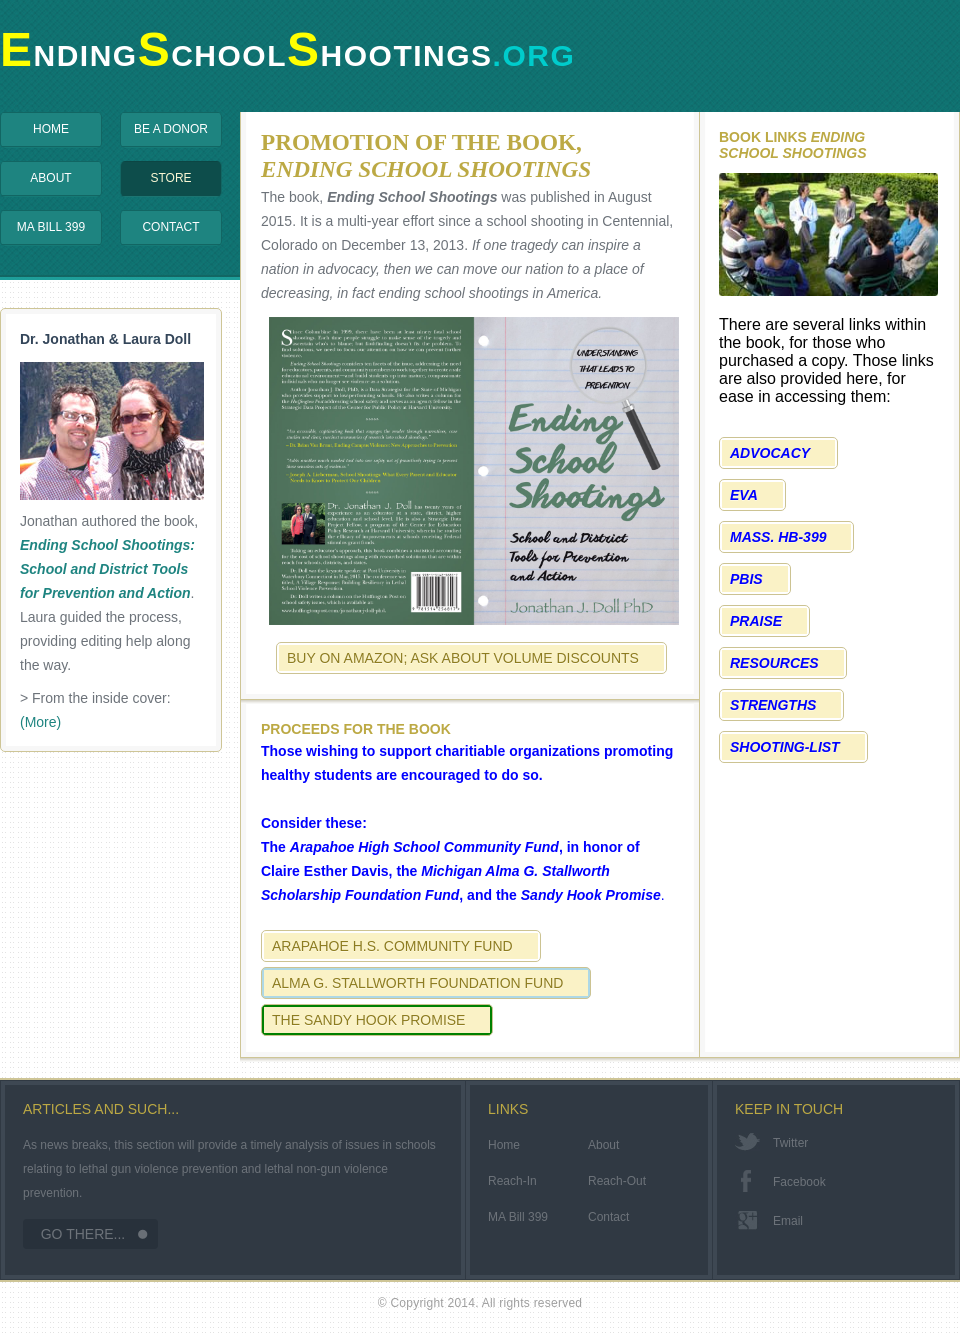 This screenshot has width=960, height=1333. Describe the element at coordinates (171, 129) in the screenshot. I see `Be a Donor` at that location.